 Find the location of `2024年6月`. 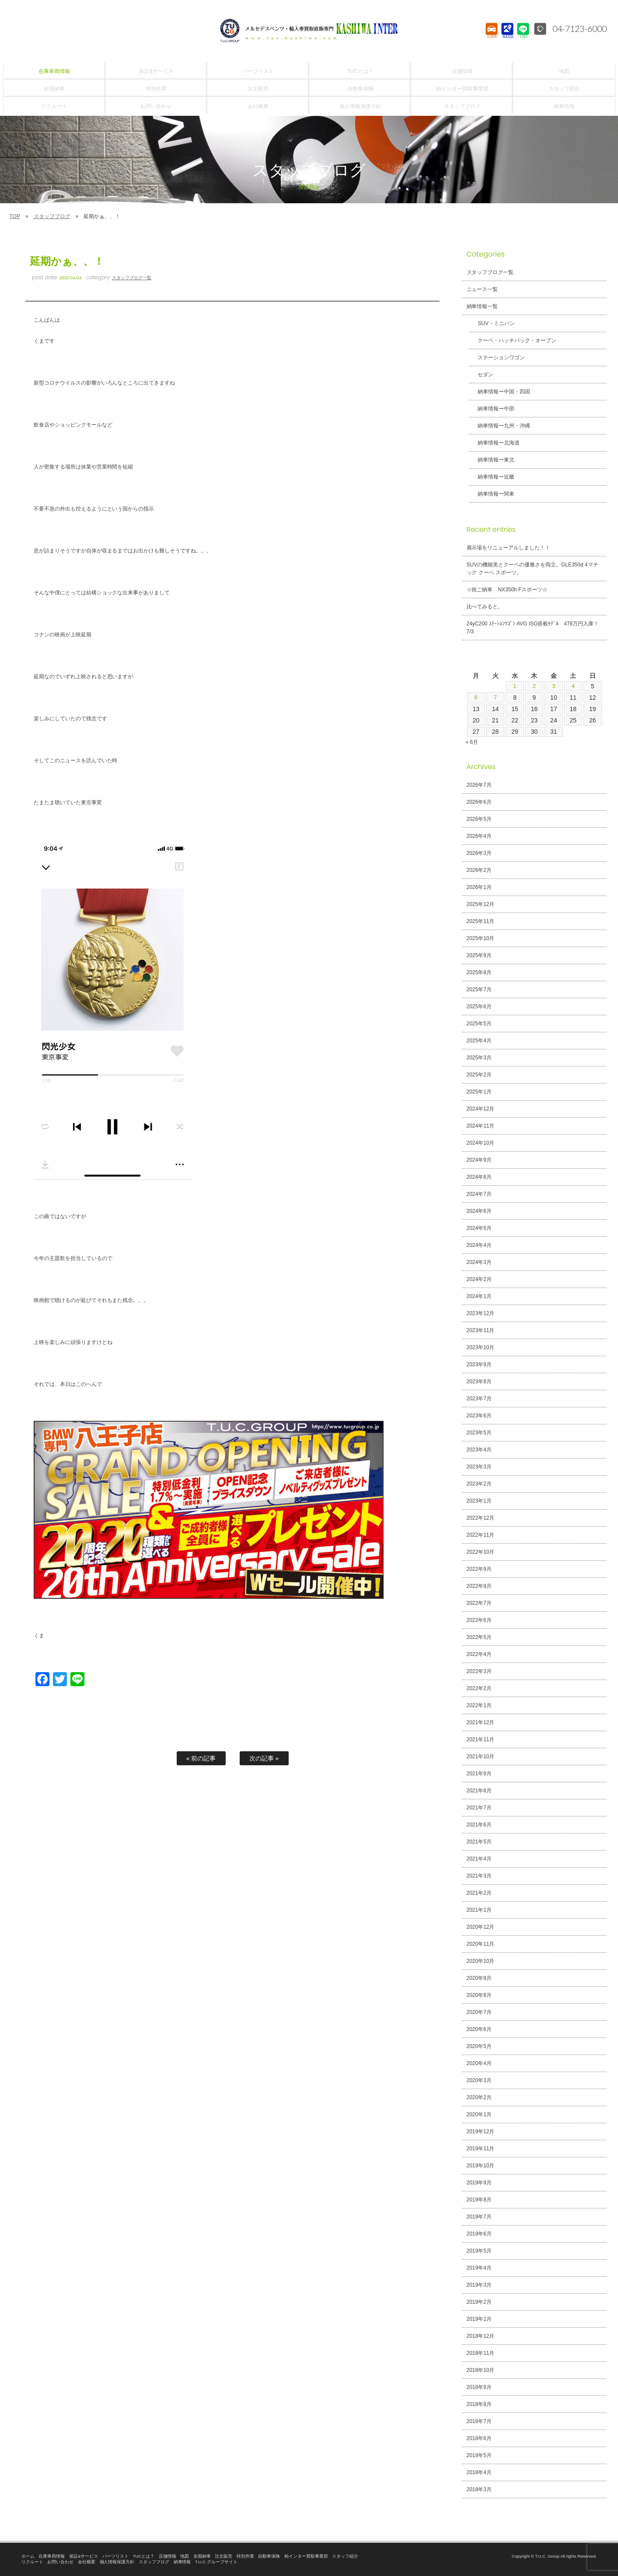

2024年6月 is located at coordinates (479, 1211).